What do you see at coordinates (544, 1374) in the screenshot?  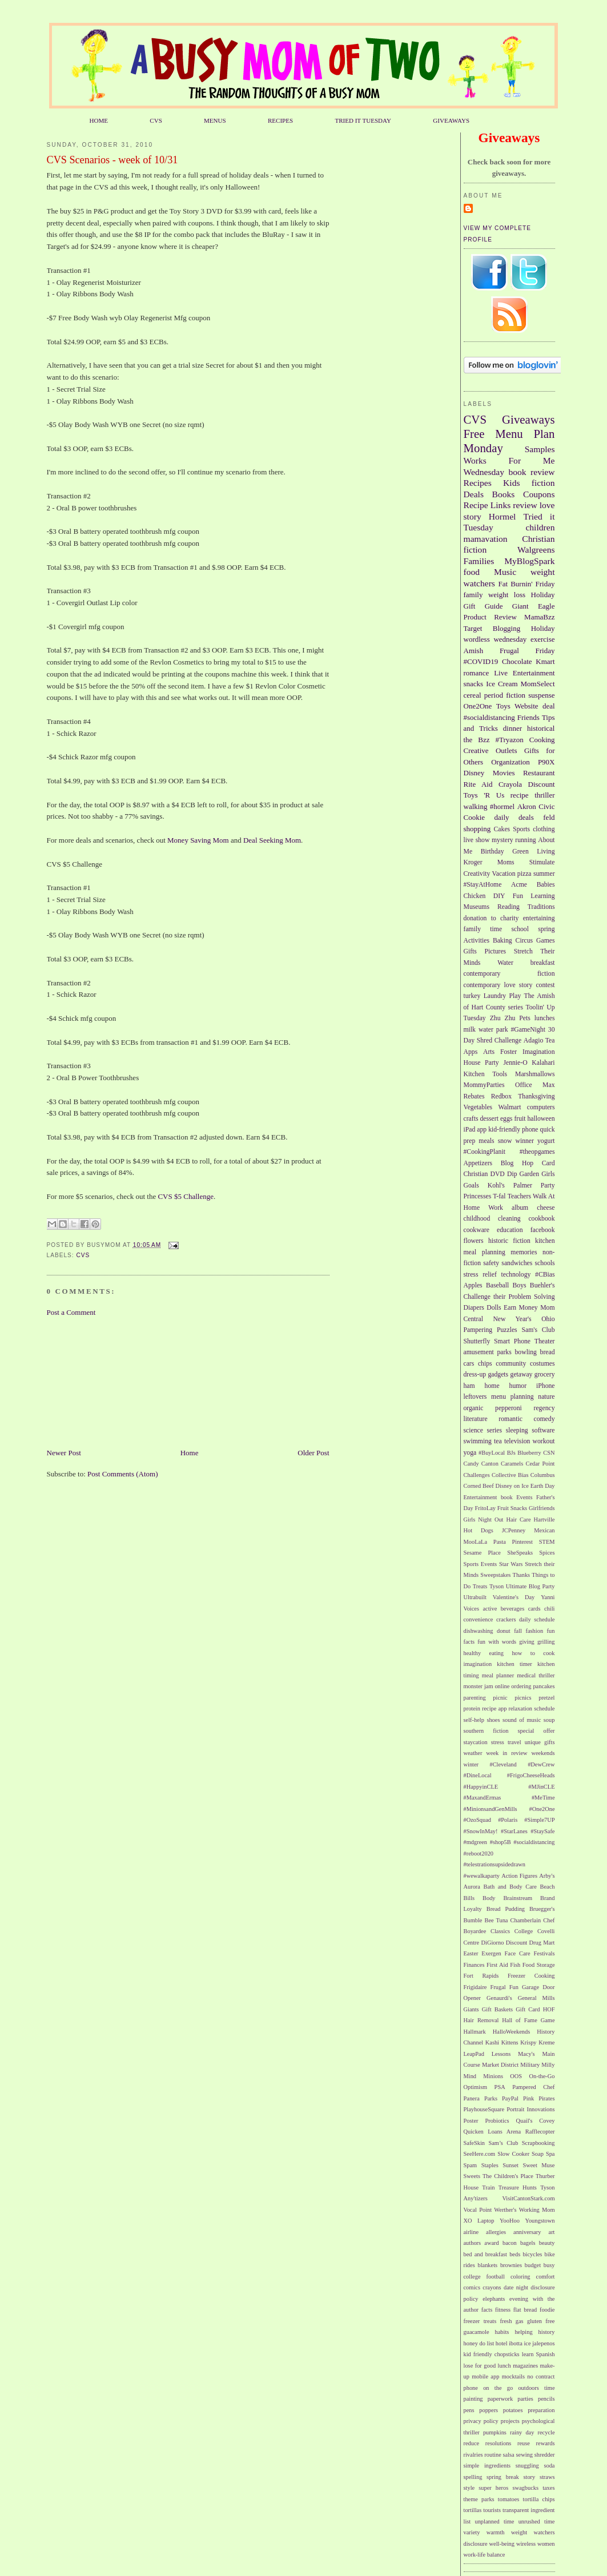 I see `grocery` at bounding box center [544, 1374].